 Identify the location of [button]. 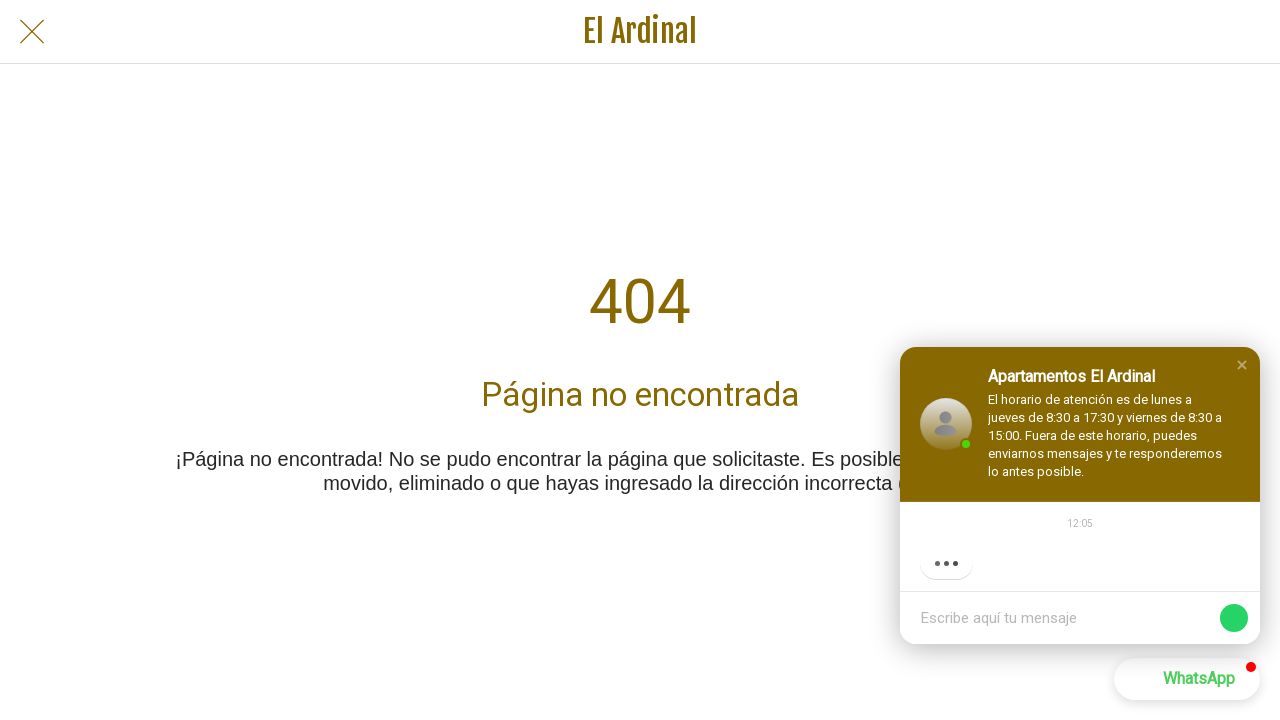
(1242, 365).